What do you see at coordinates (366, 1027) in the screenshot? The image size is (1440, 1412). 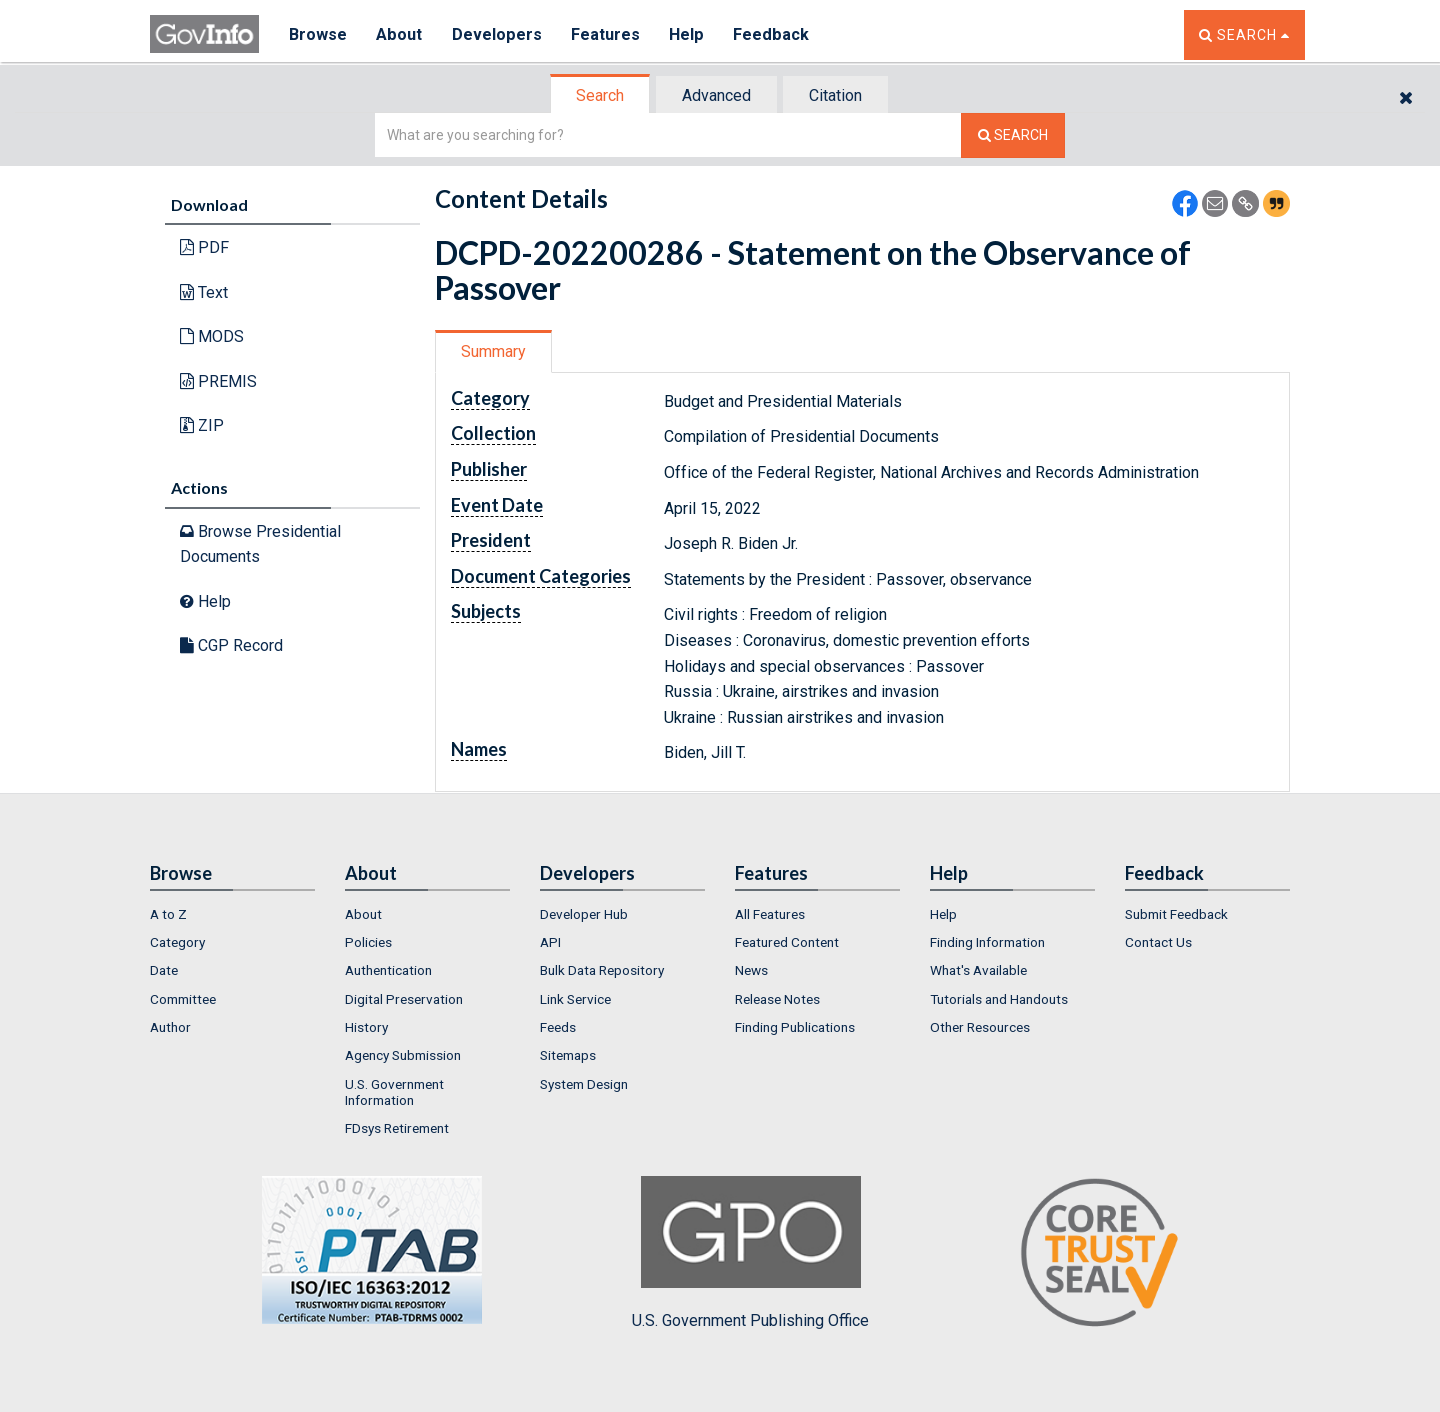 I see `History` at bounding box center [366, 1027].